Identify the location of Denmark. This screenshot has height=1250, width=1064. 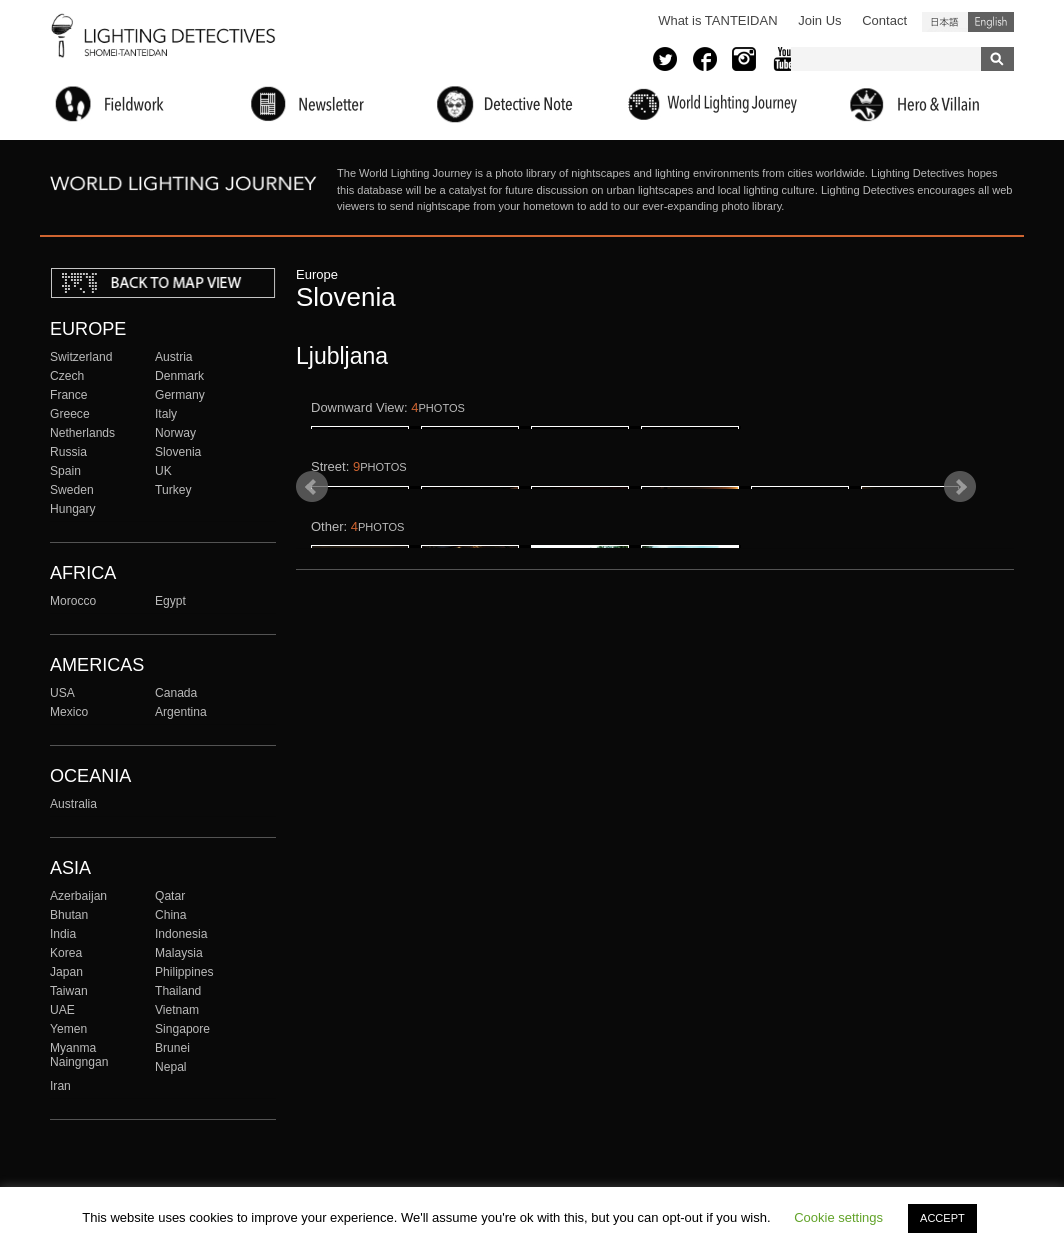
(179, 376).